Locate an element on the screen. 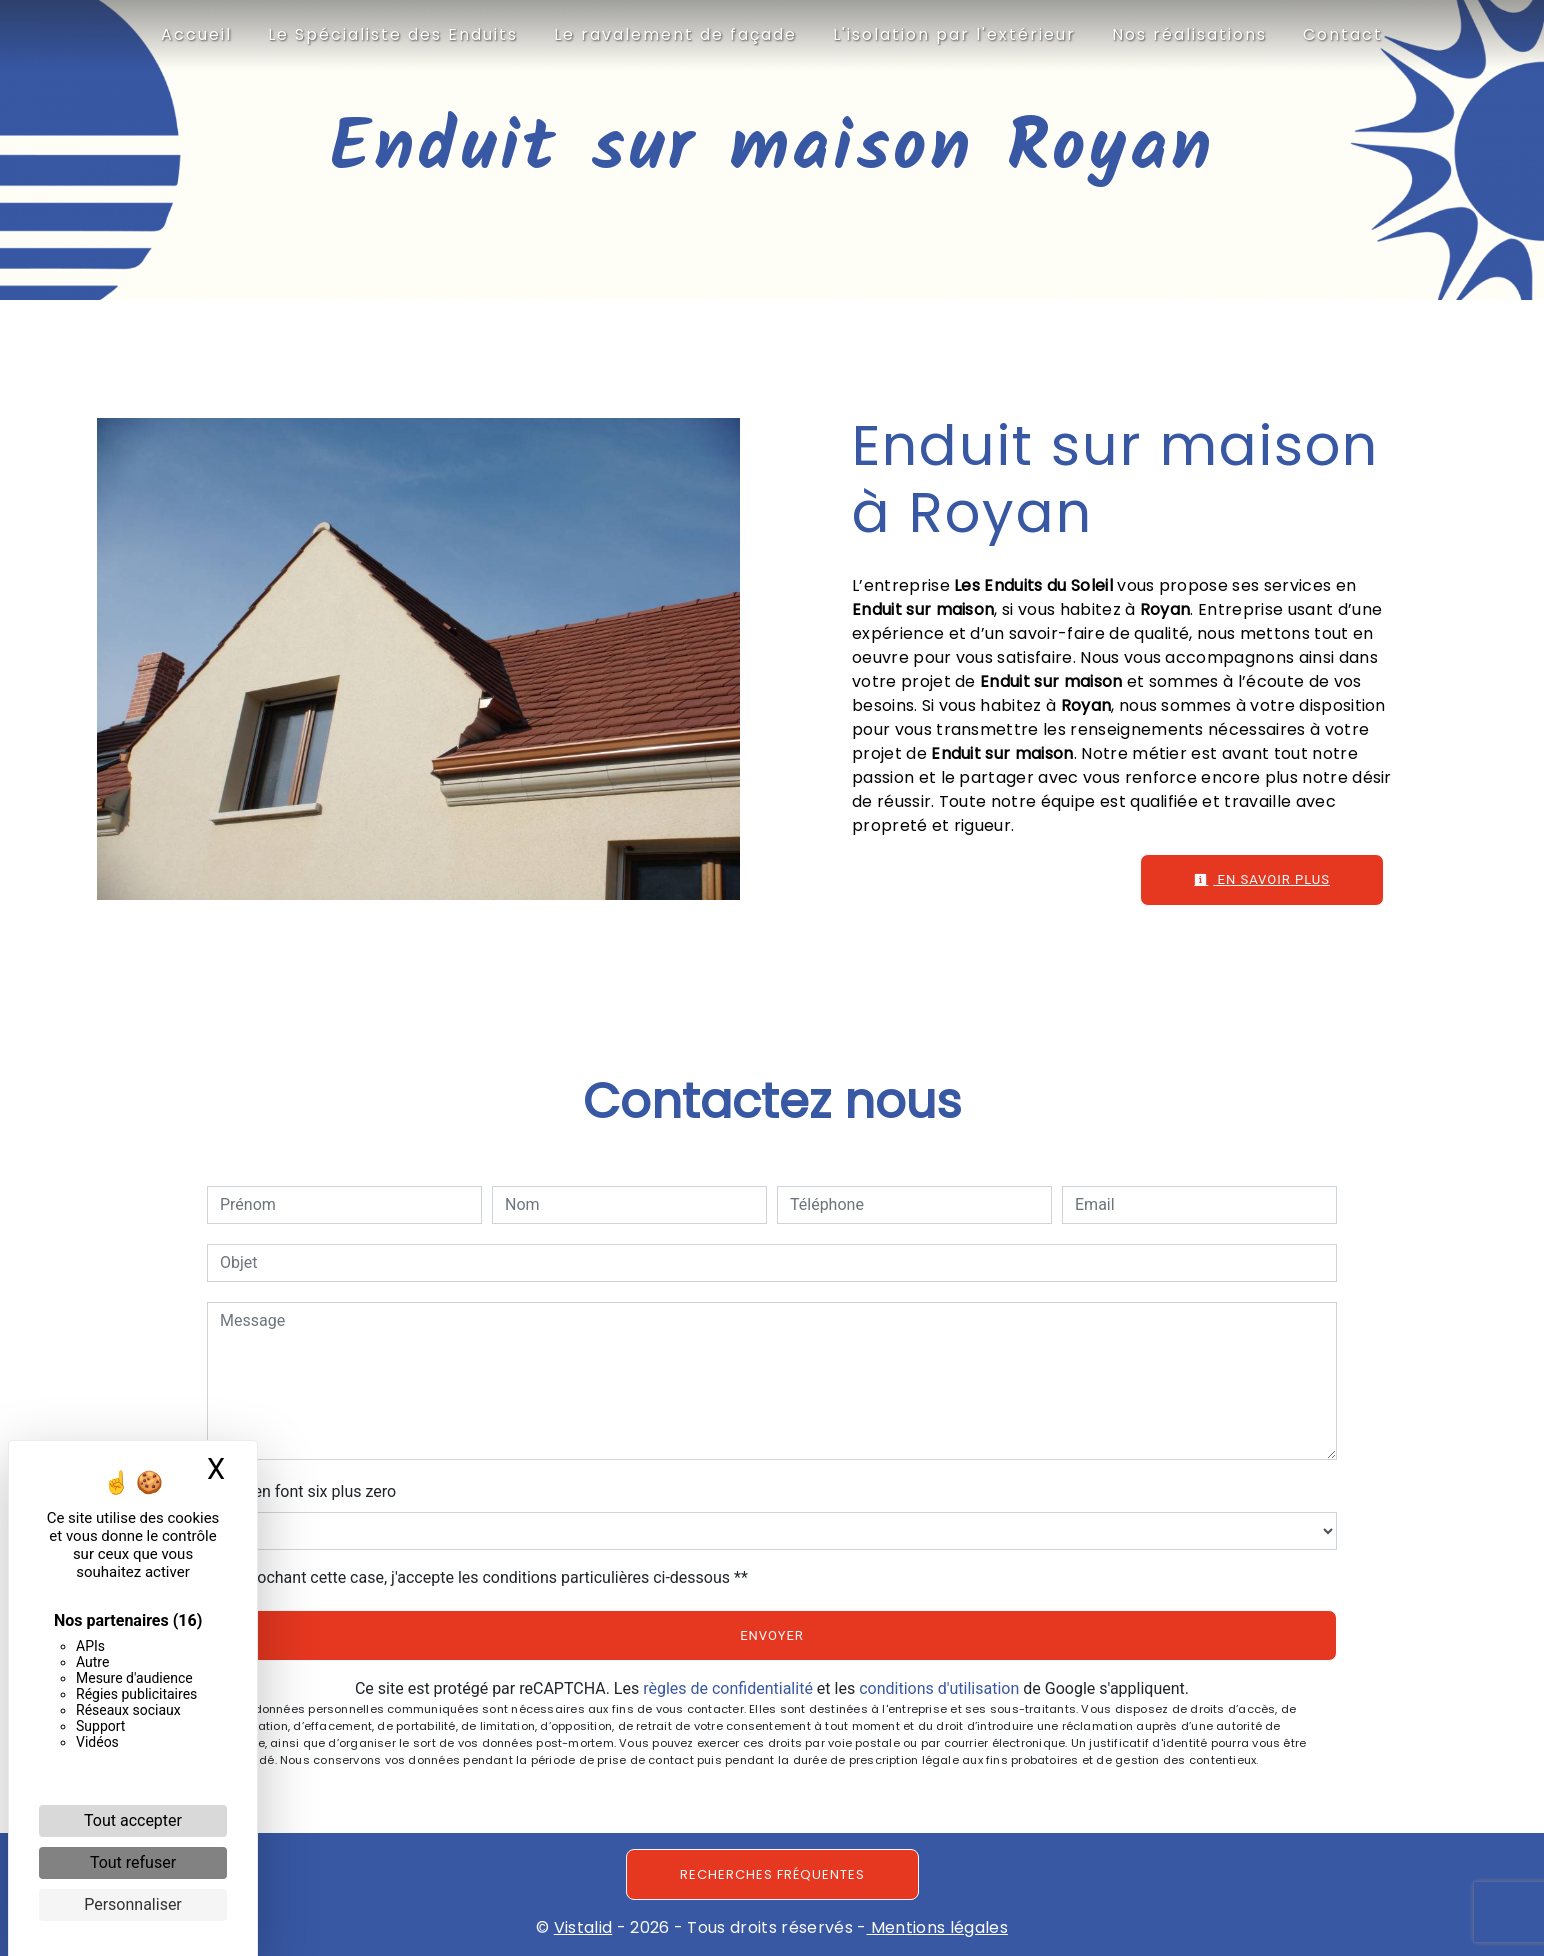 The width and height of the screenshot is (1544, 1956). Envoyer is located at coordinates (772, 1635).